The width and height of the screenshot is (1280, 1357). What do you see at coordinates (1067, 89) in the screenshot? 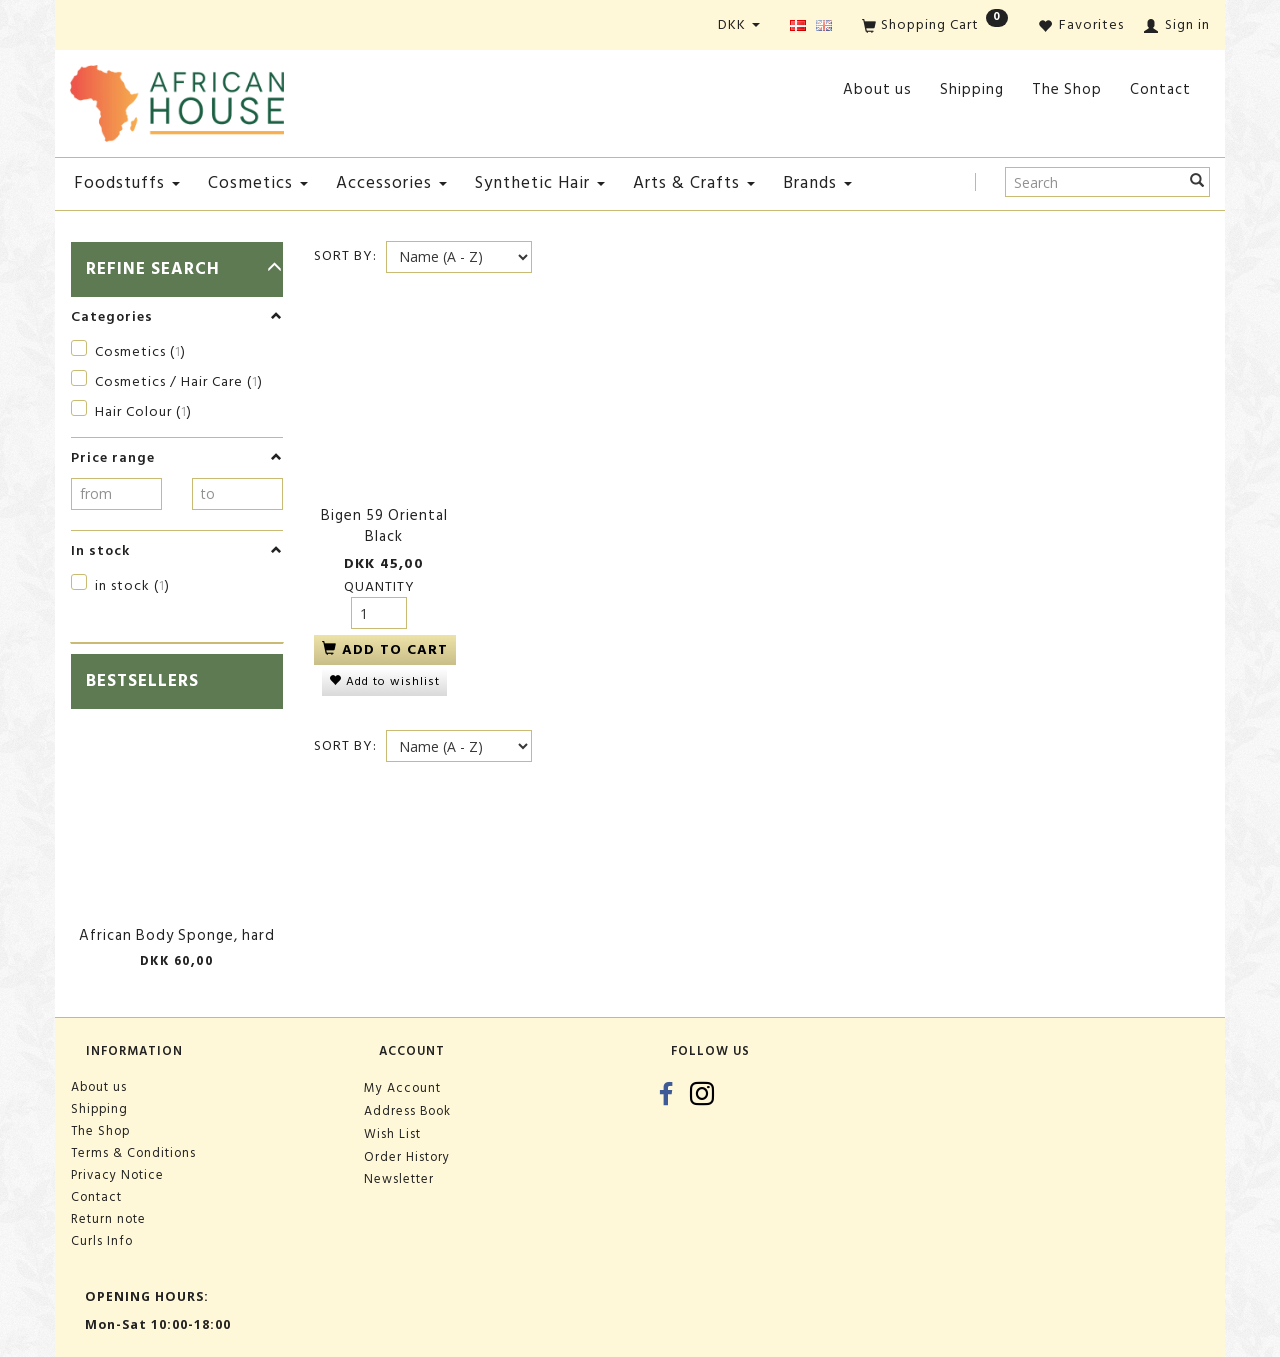
I see `The Shop` at bounding box center [1067, 89].